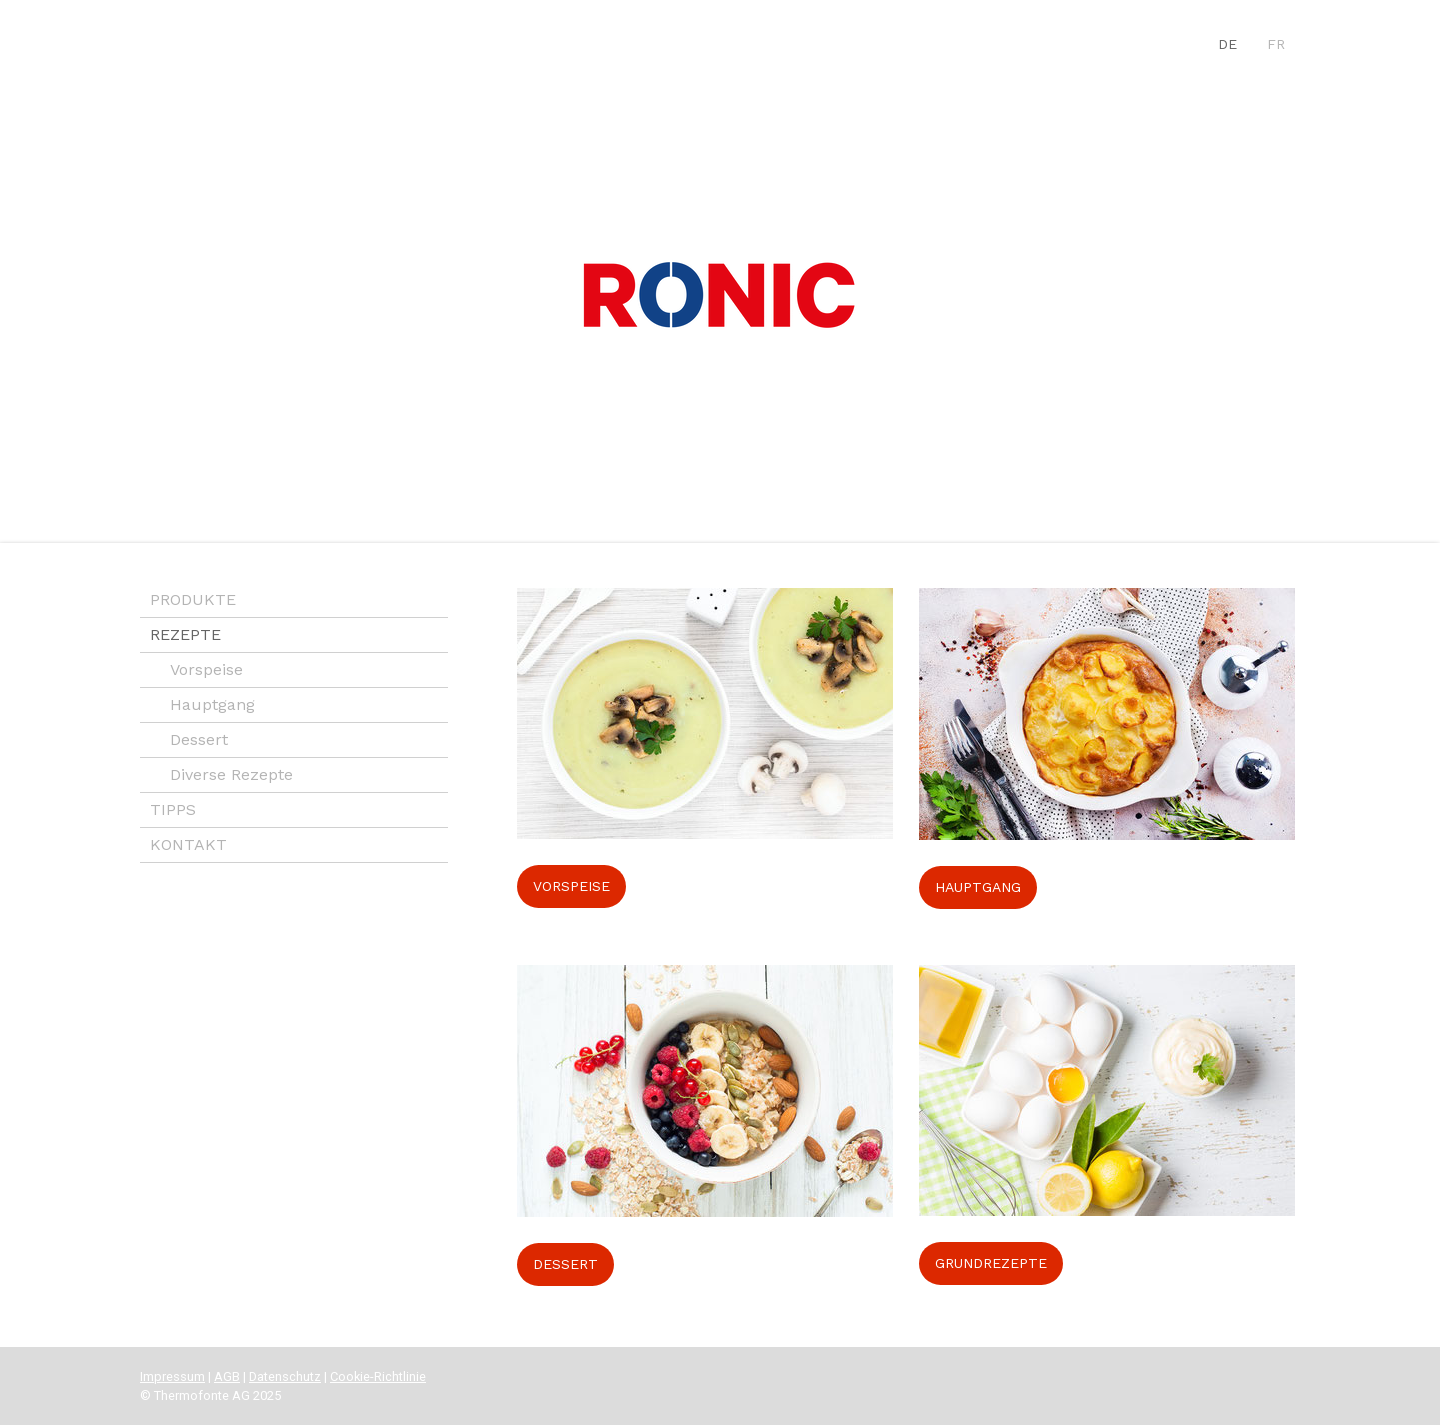 Image resolution: width=1440 pixels, height=1425 pixels. Describe the element at coordinates (188, 844) in the screenshot. I see `KONTAKT` at that location.